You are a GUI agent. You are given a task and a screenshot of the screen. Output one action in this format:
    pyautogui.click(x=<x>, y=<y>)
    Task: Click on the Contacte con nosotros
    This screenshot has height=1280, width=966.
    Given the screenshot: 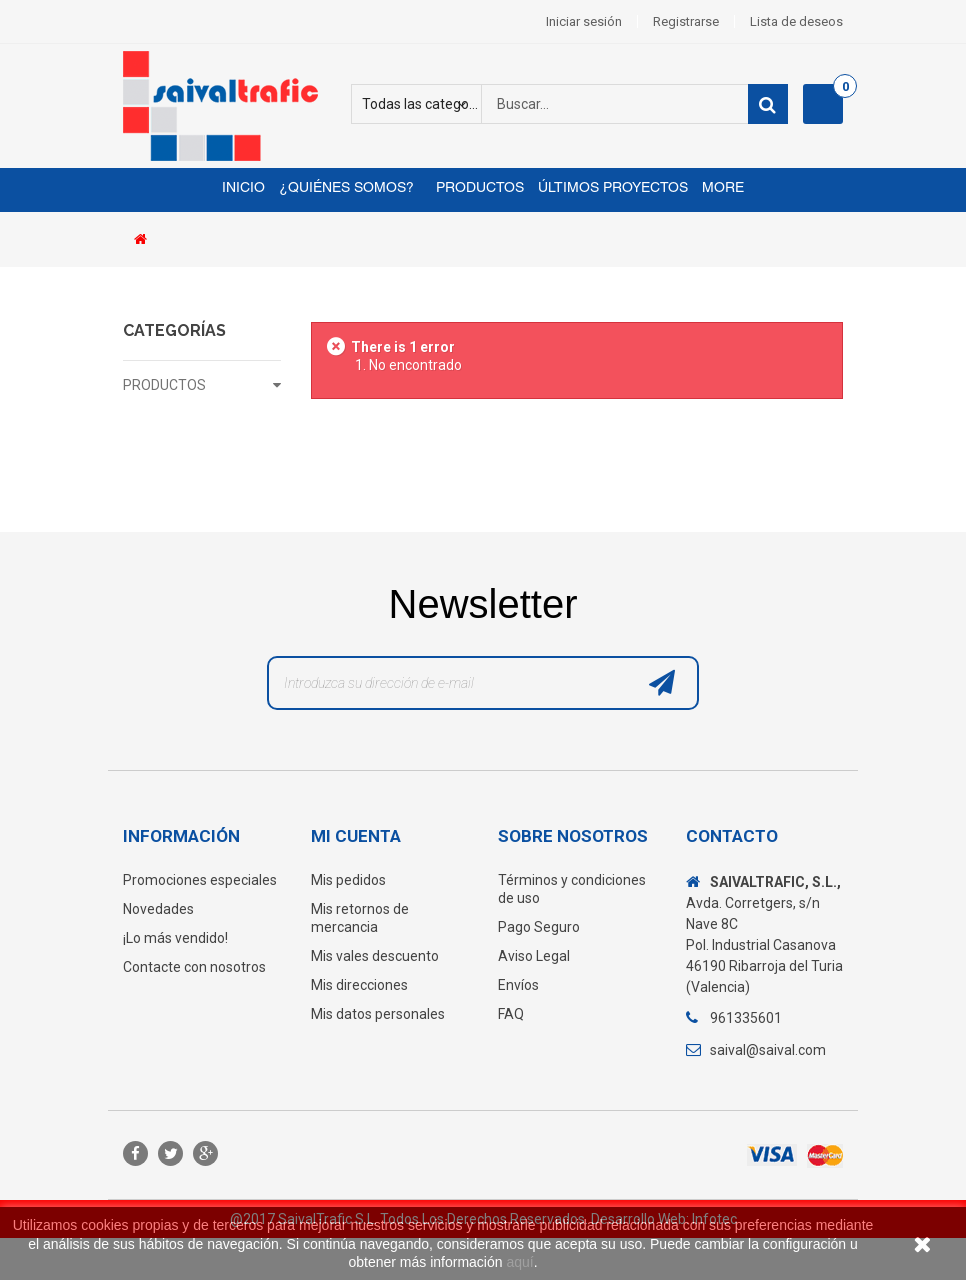 What is the action you would take?
    pyautogui.click(x=194, y=967)
    